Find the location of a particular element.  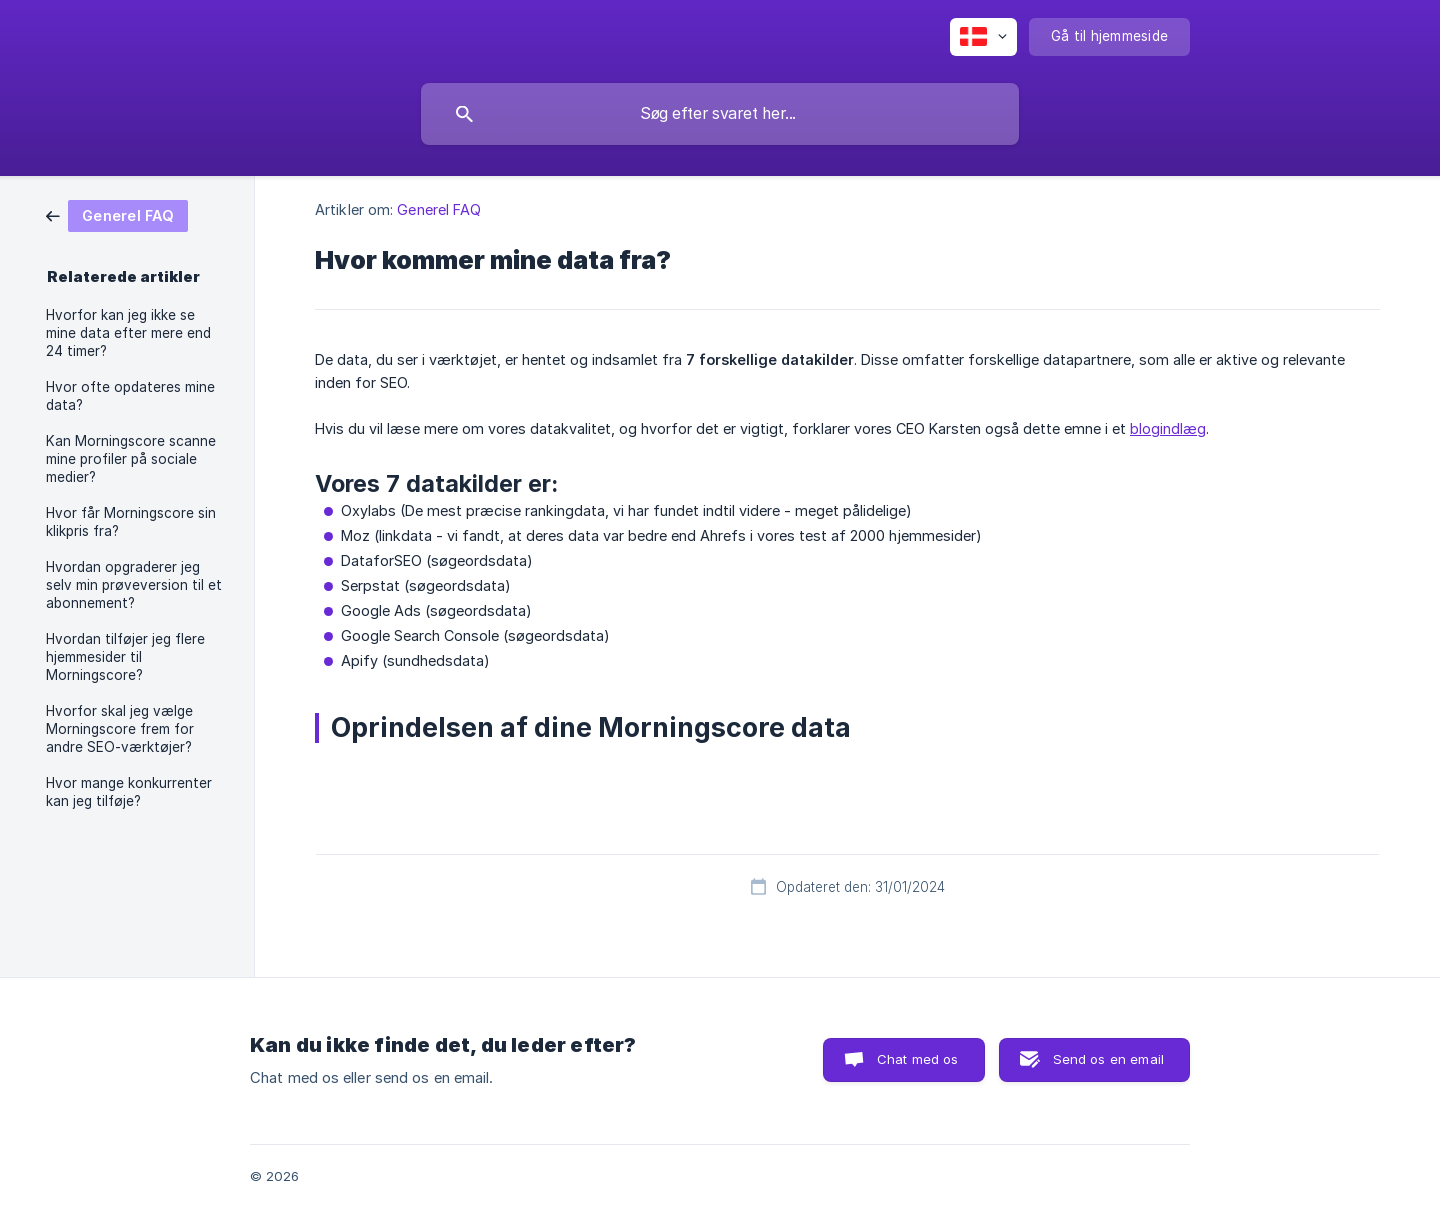

Chat med os [button] is located at coordinates (918, 1059).